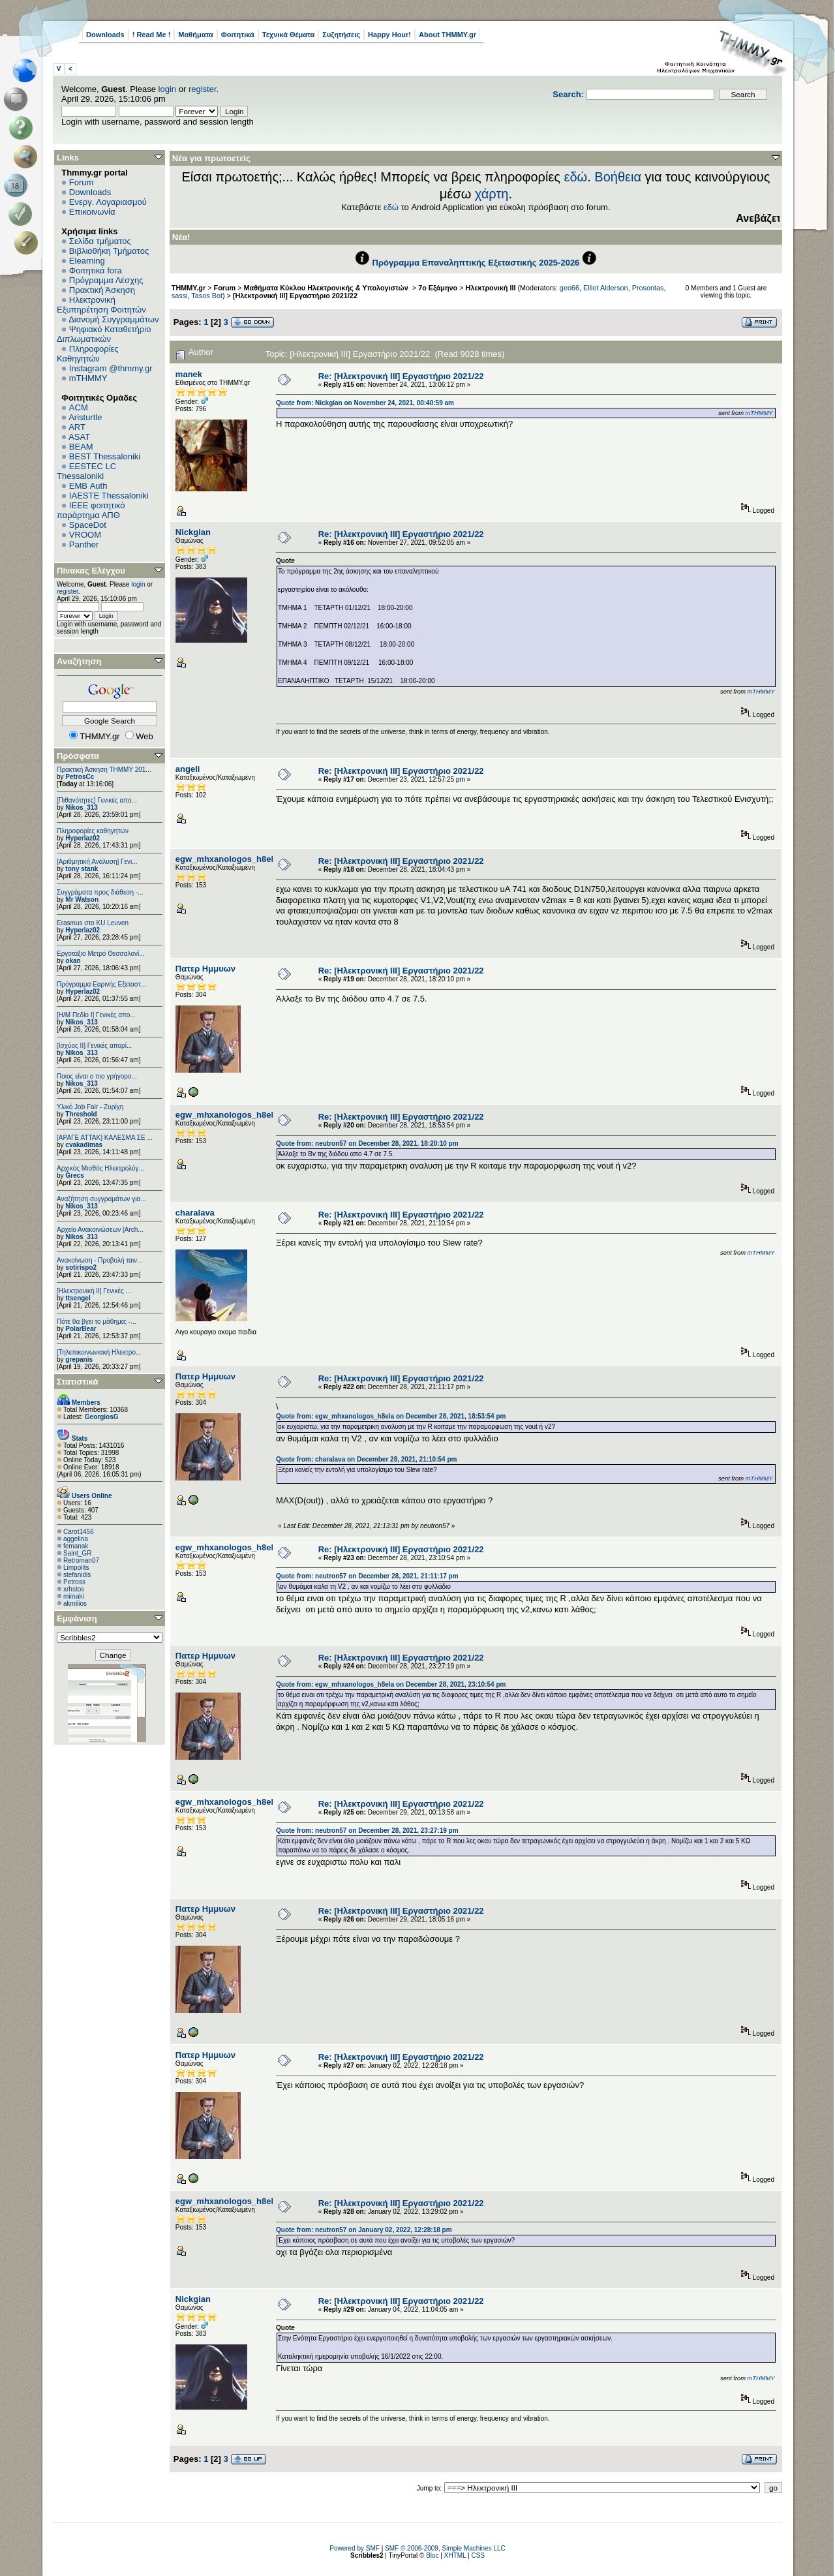 The height and width of the screenshot is (2576, 835). What do you see at coordinates (85, 417) in the screenshot?
I see `Aristurtle` at bounding box center [85, 417].